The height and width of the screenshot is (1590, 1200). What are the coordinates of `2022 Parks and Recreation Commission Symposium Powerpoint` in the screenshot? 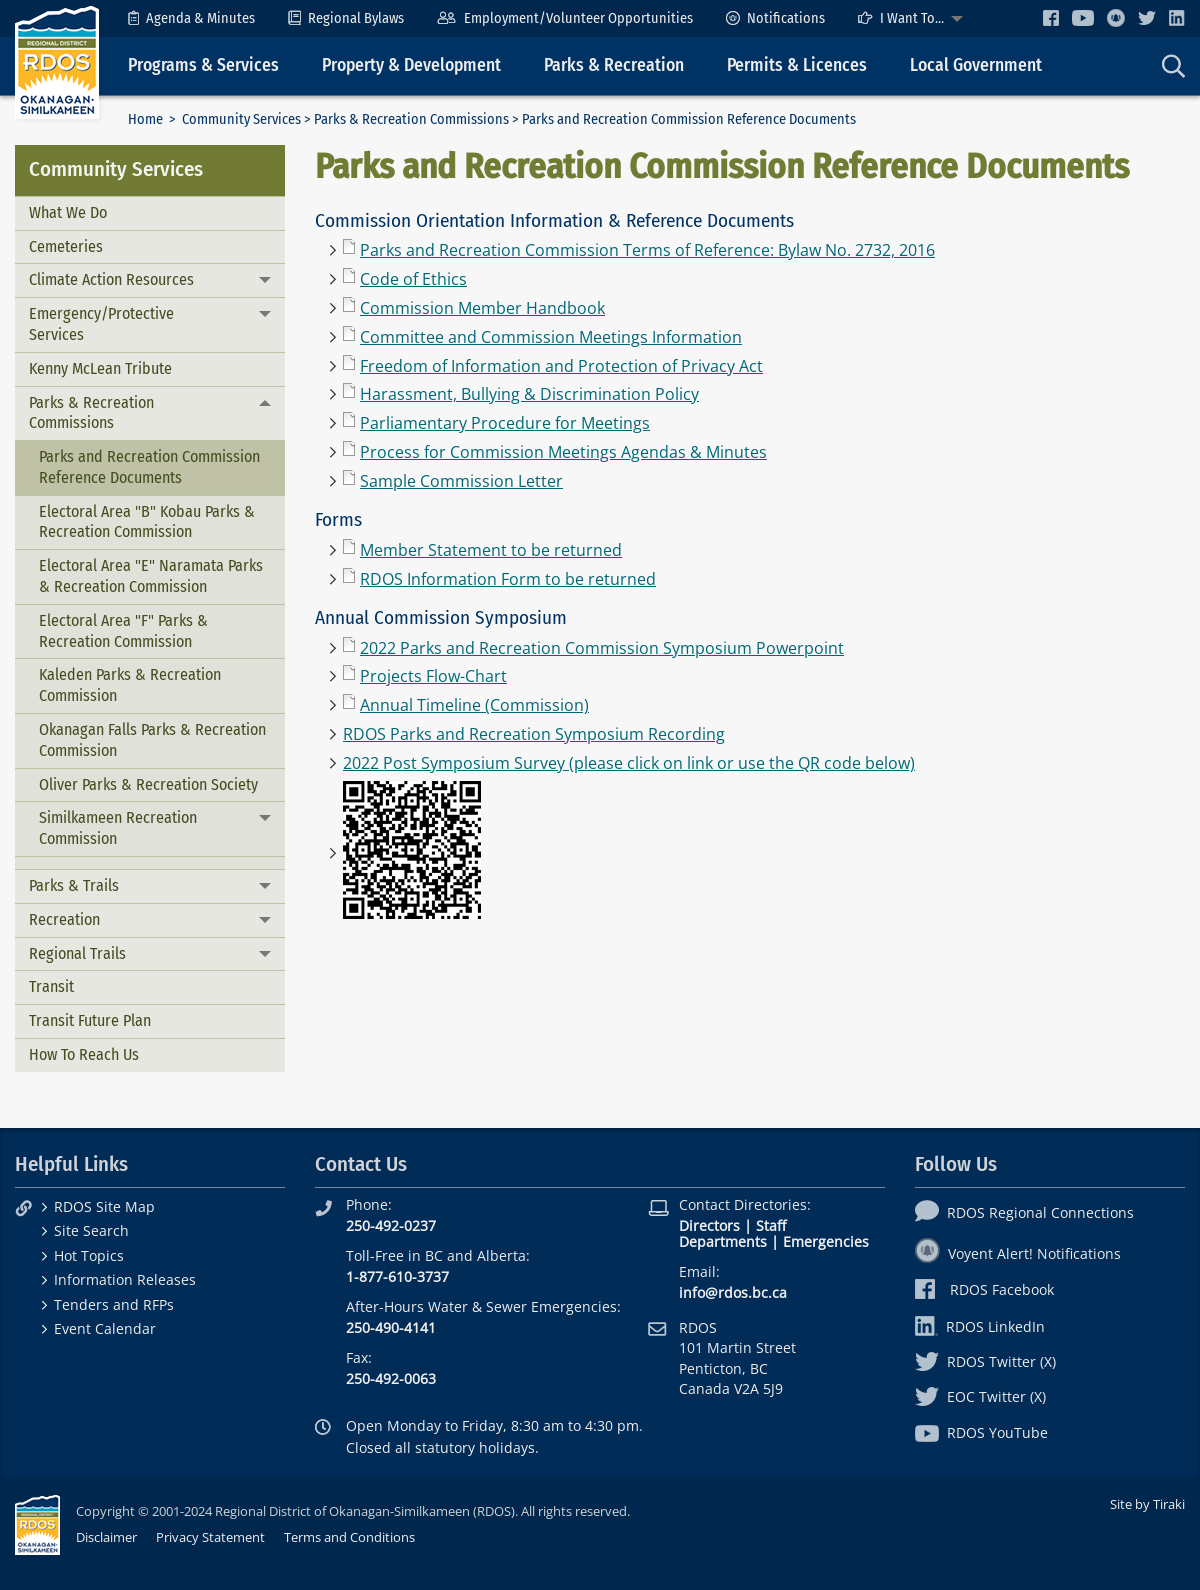 It's located at (602, 648).